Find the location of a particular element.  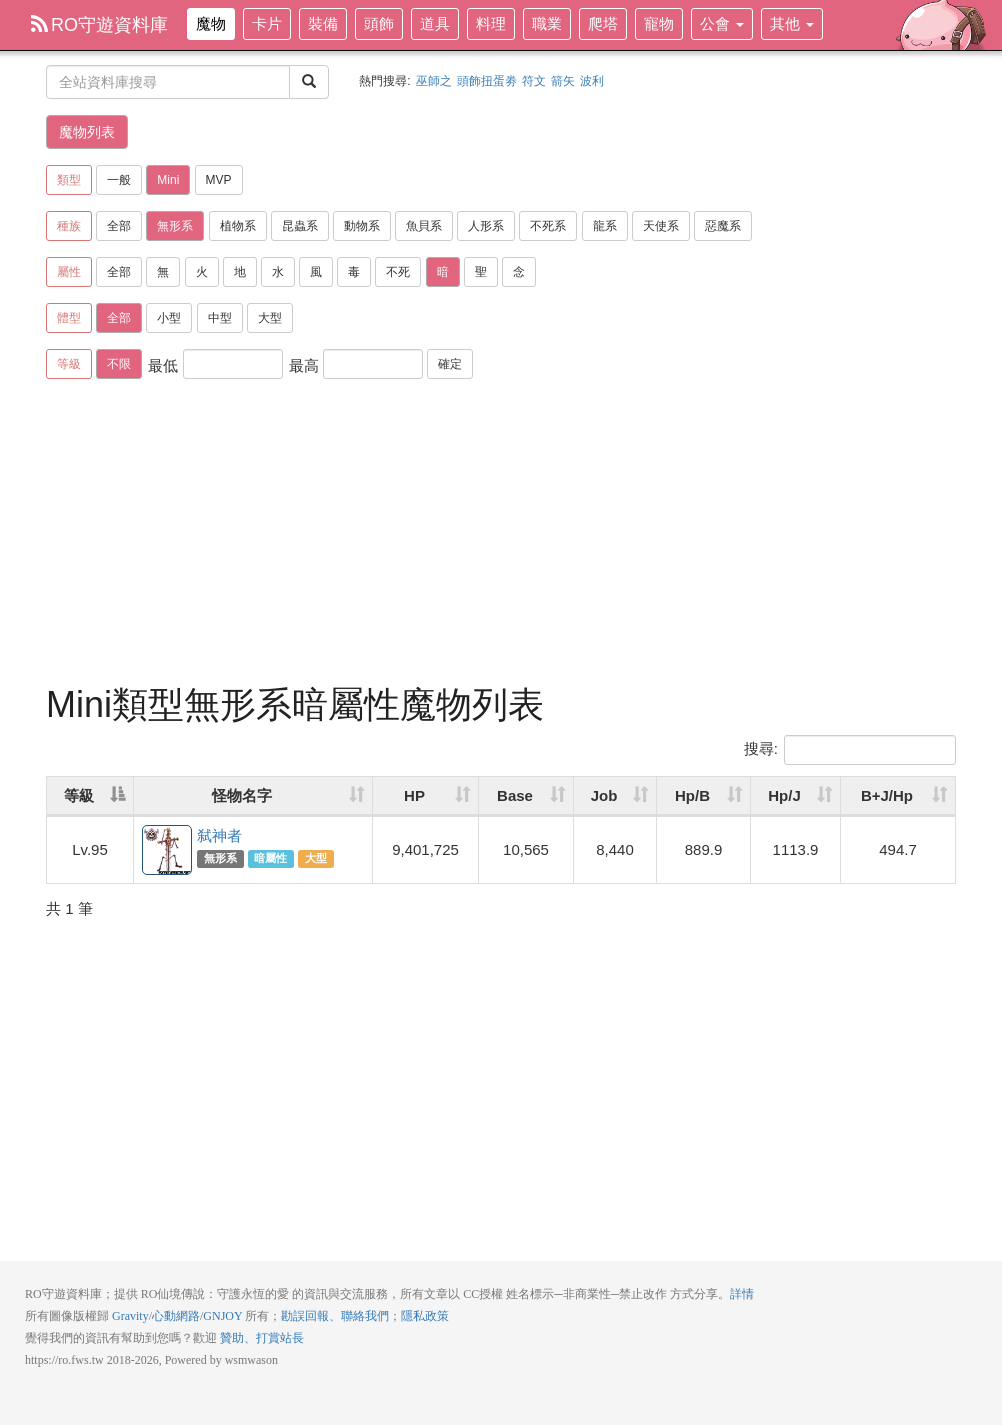

惡魔系 is located at coordinates (723, 226).